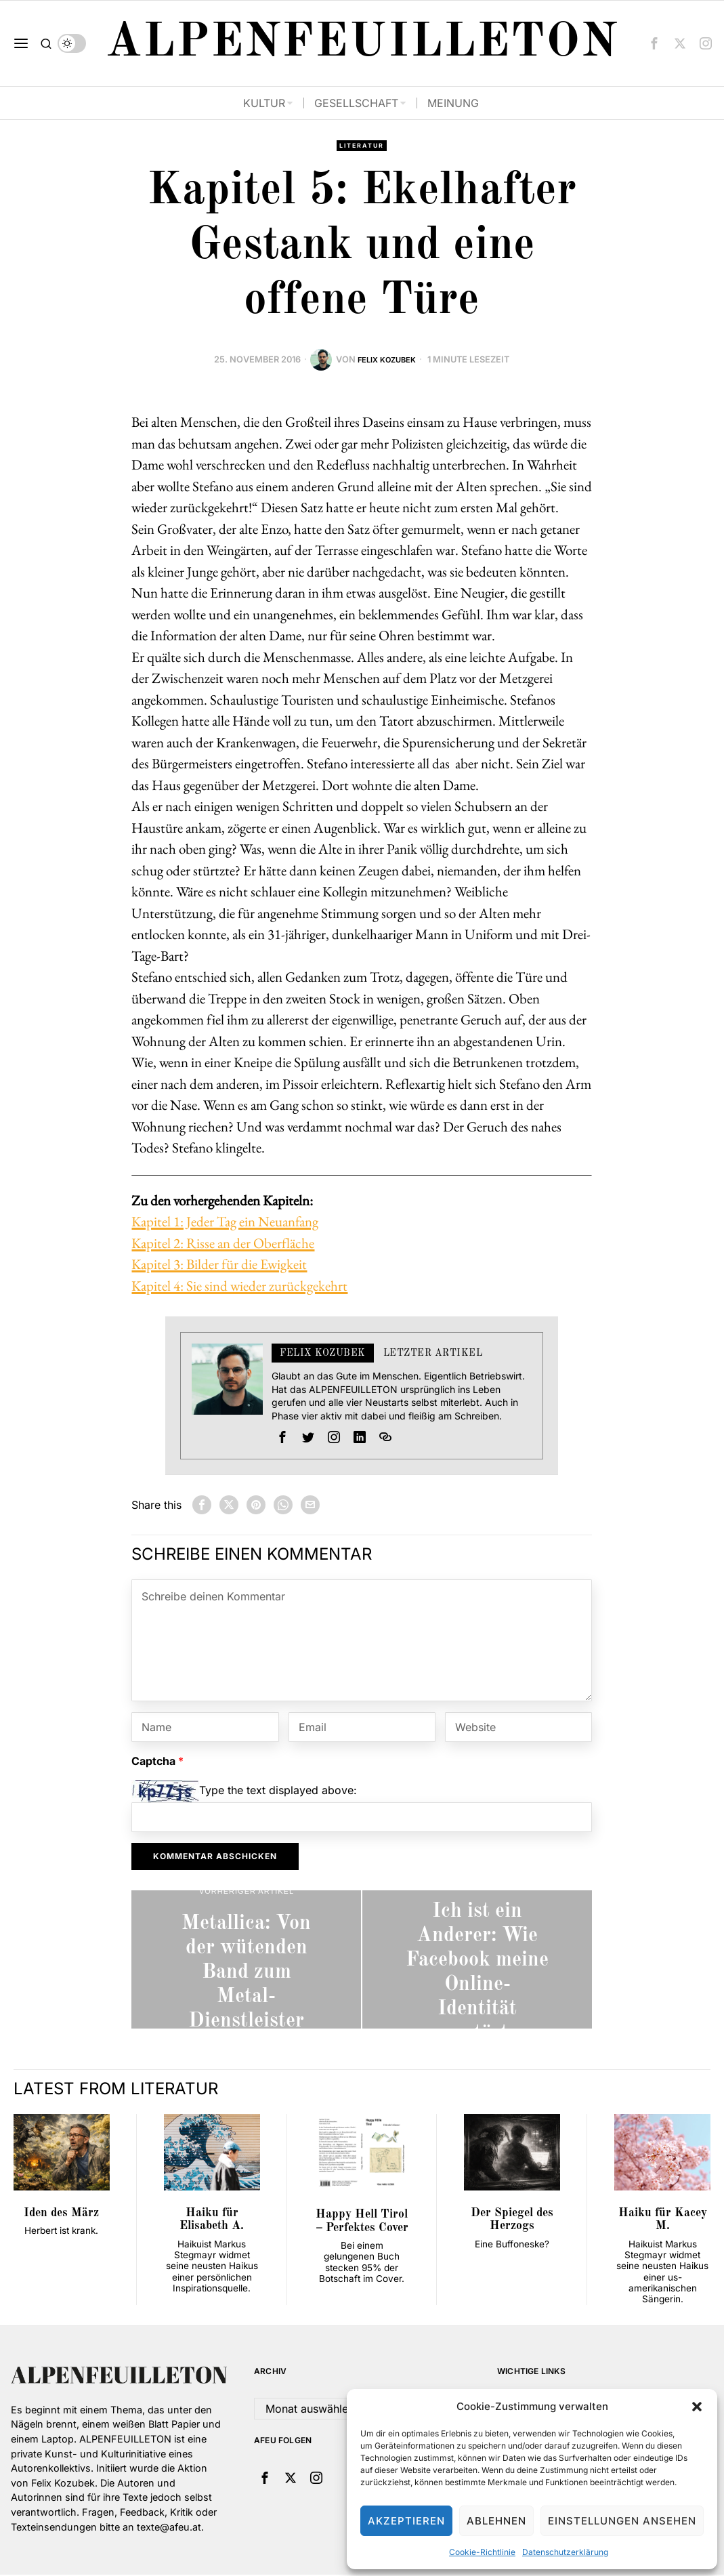 The height and width of the screenshot is (2576, 724). What do you see at coordinates (222, 1244) in the screenshot?
I see `Kapitel 2: Risse an der Oberfläche` at bounding box center [222, 1244].